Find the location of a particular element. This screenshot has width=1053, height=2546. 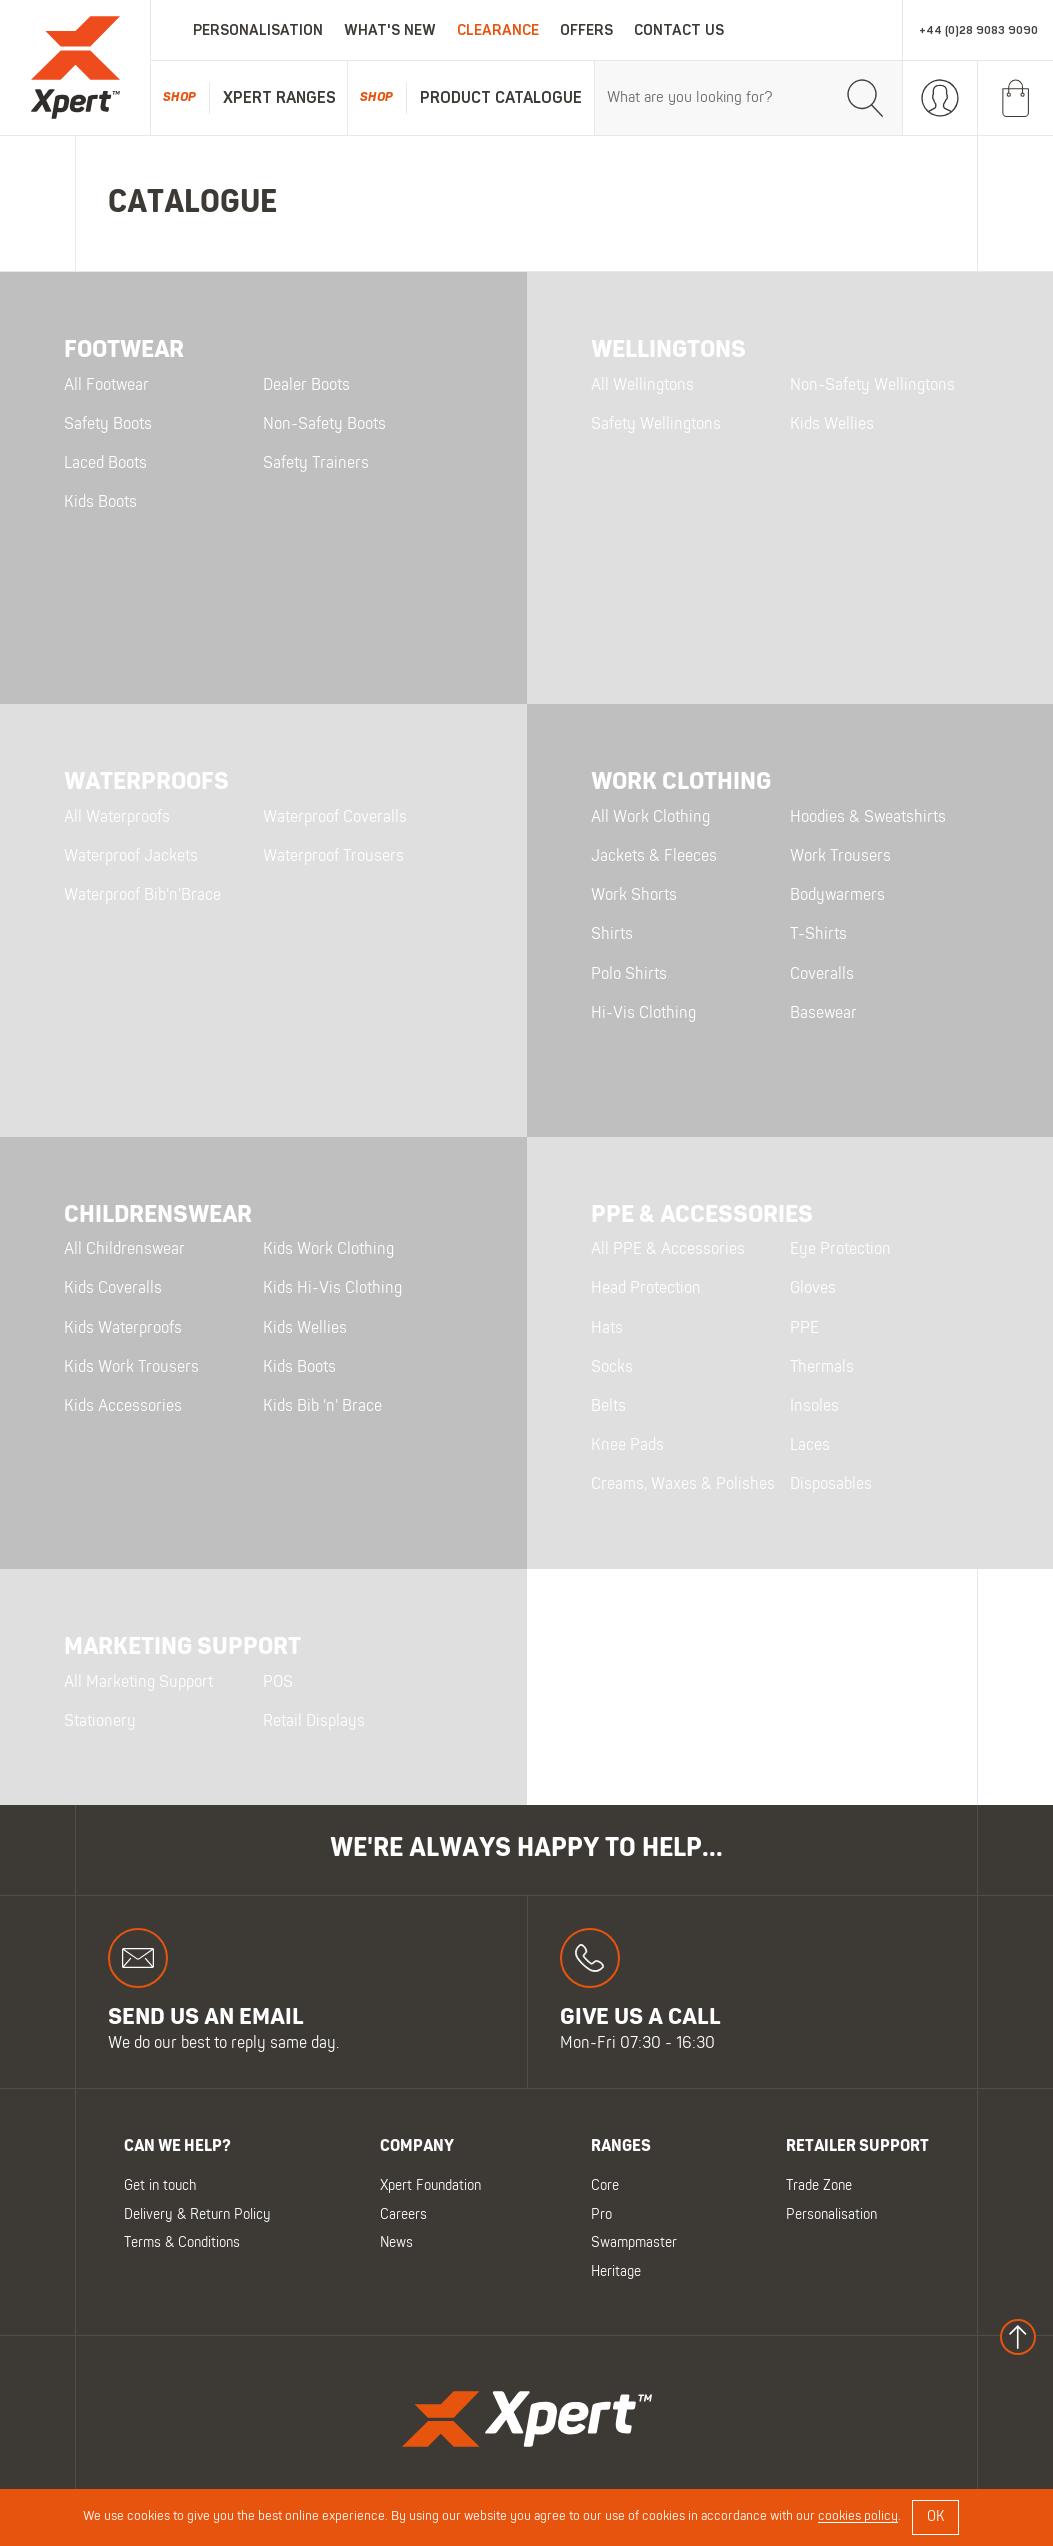

Non-Safety Wellingtons is located at coordinates (872, 386).